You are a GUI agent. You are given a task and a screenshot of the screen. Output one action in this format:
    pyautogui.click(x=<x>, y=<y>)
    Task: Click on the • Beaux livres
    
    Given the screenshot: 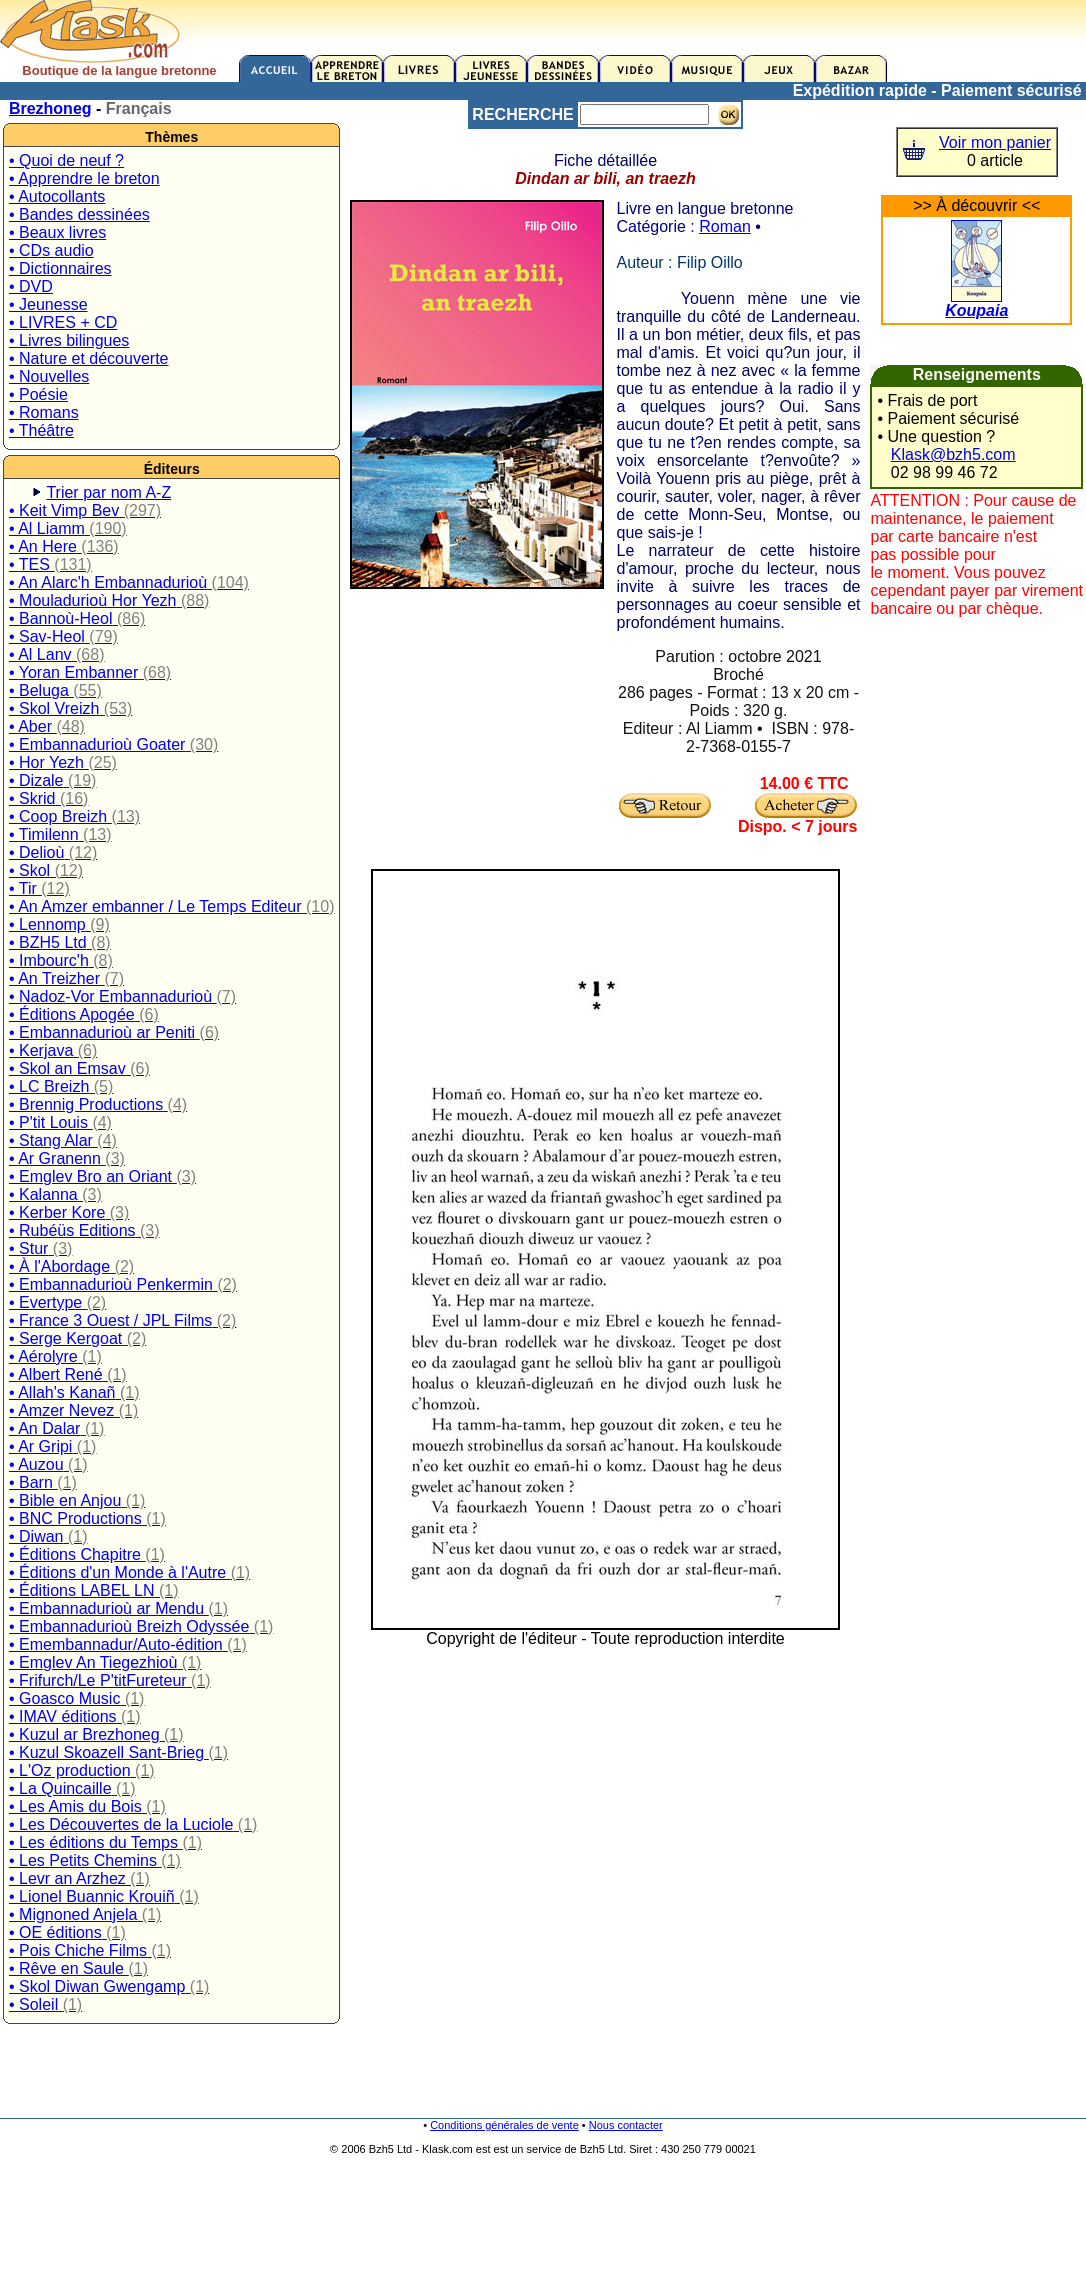 What is the action you would take?
    pyautogui.click(x=57, y=232)
    